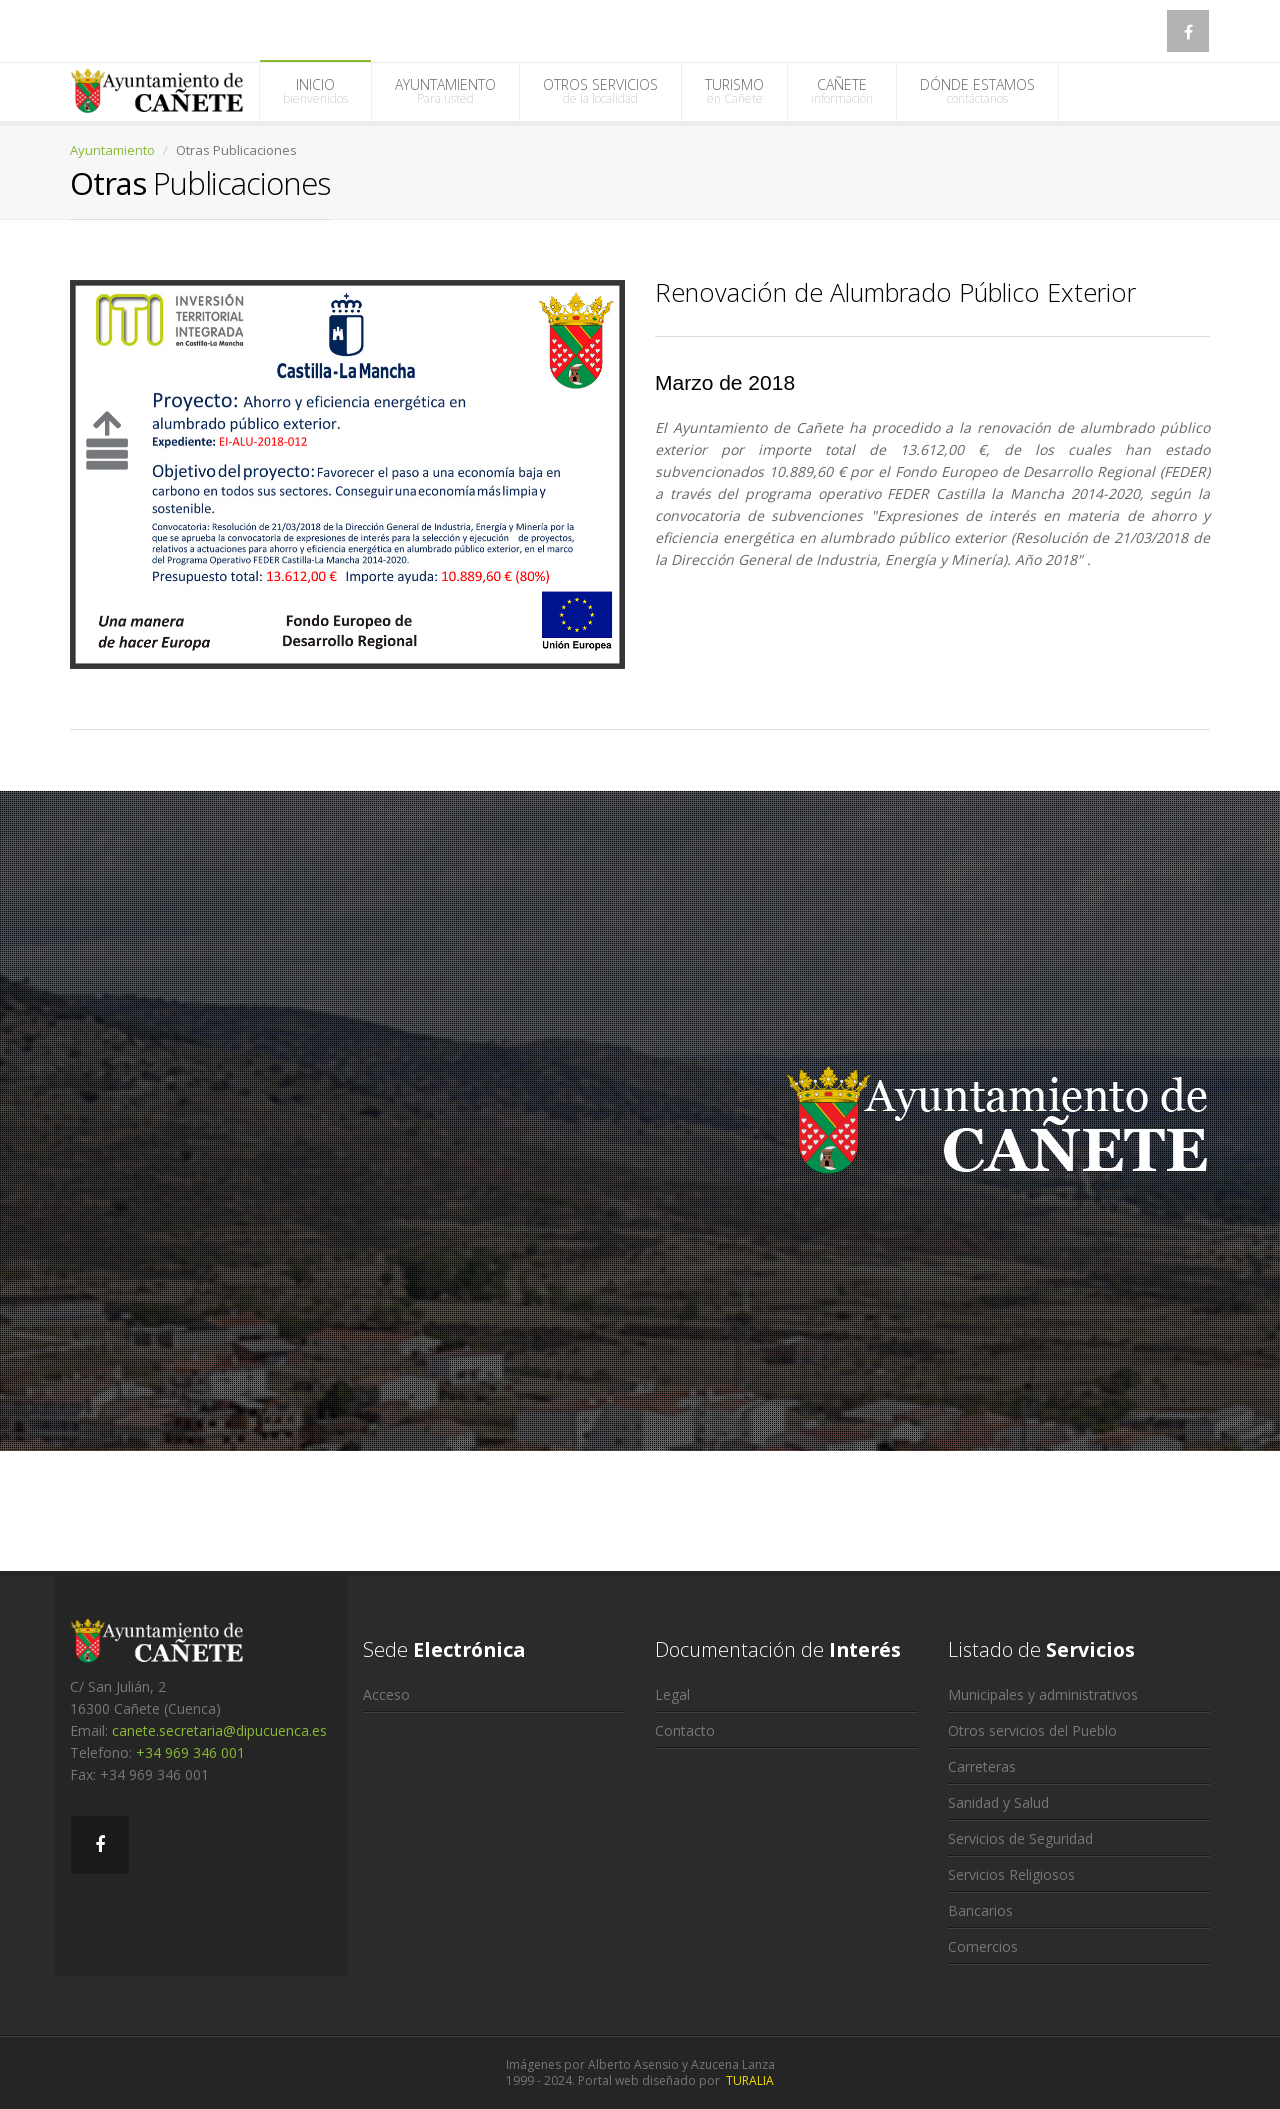 Image resolution: width=1280 pixels, height=2109 pixels. What do you see at coordinates (1020, 1838) in the screenshot?
I see `Servicios de Seguridad` at bounding box center [1020, 1838].